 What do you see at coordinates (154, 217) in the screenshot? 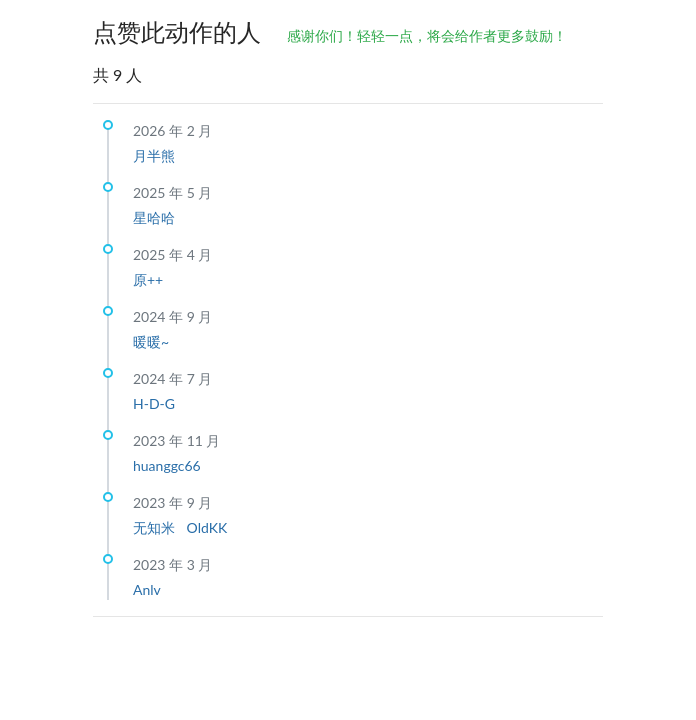
I see `星哈哈` at bounding box center [154, 217].